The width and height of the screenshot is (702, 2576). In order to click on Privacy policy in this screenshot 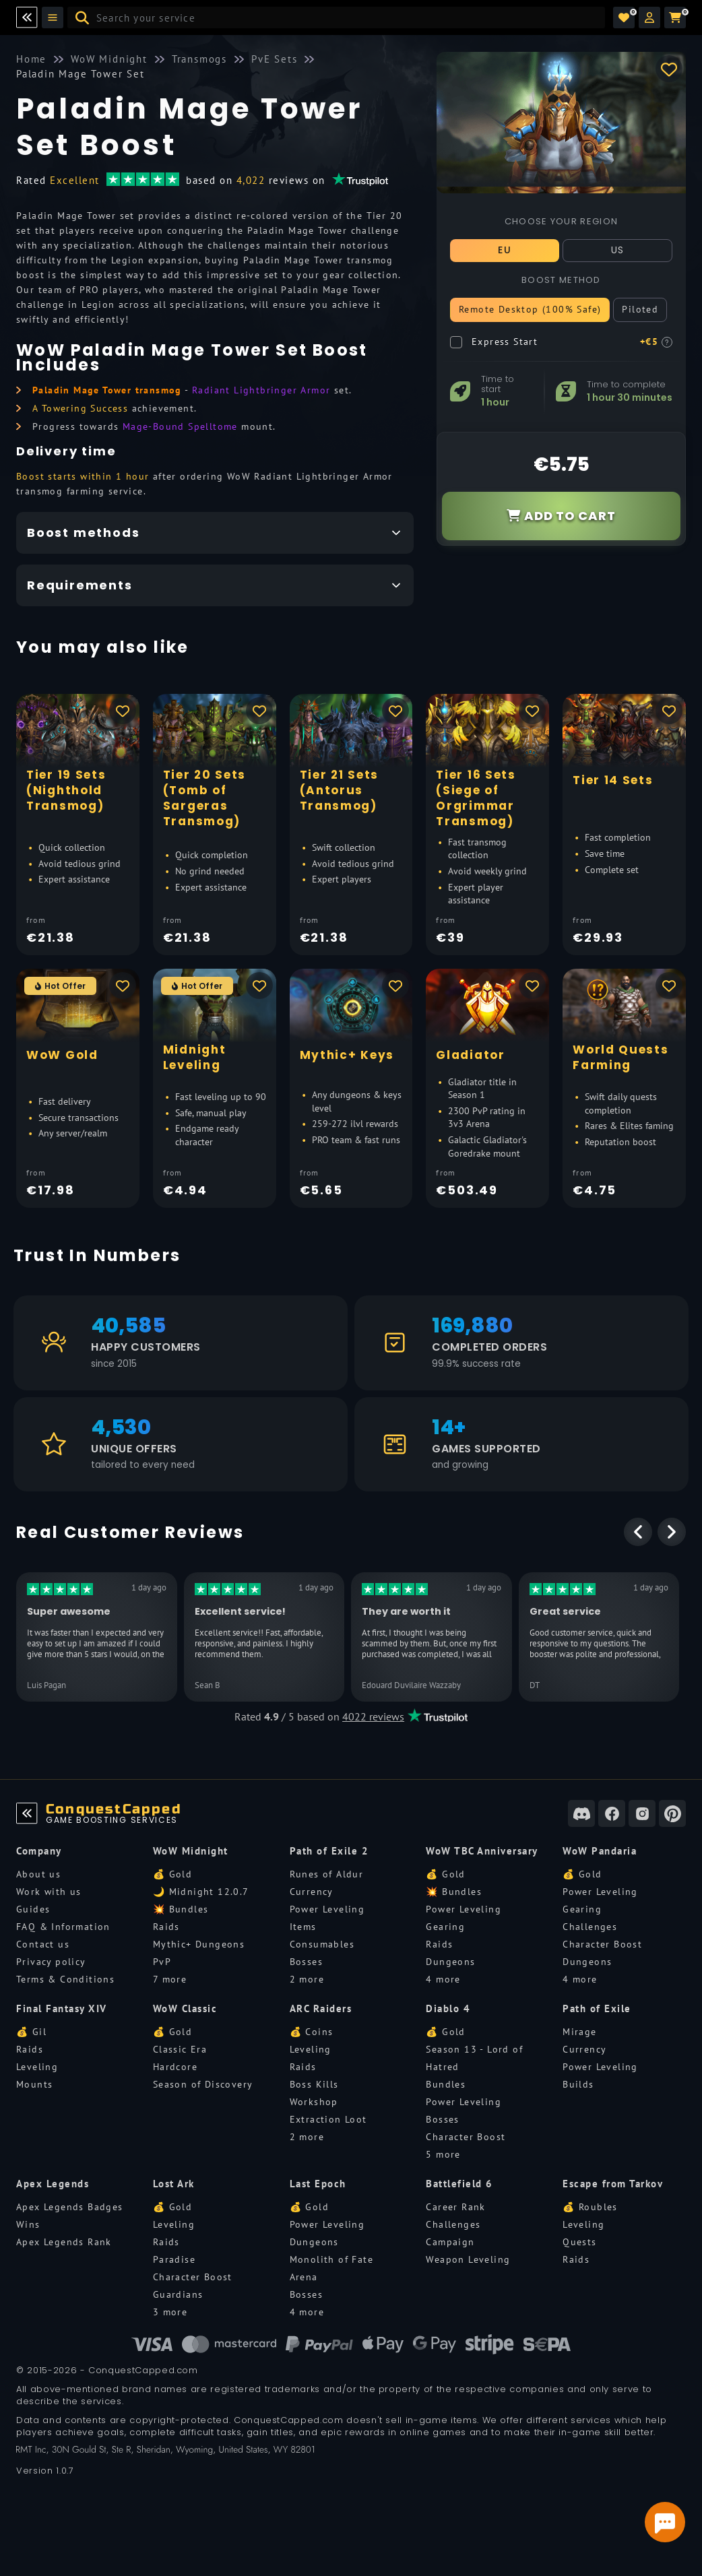, I will do `click(51, 1962)`.